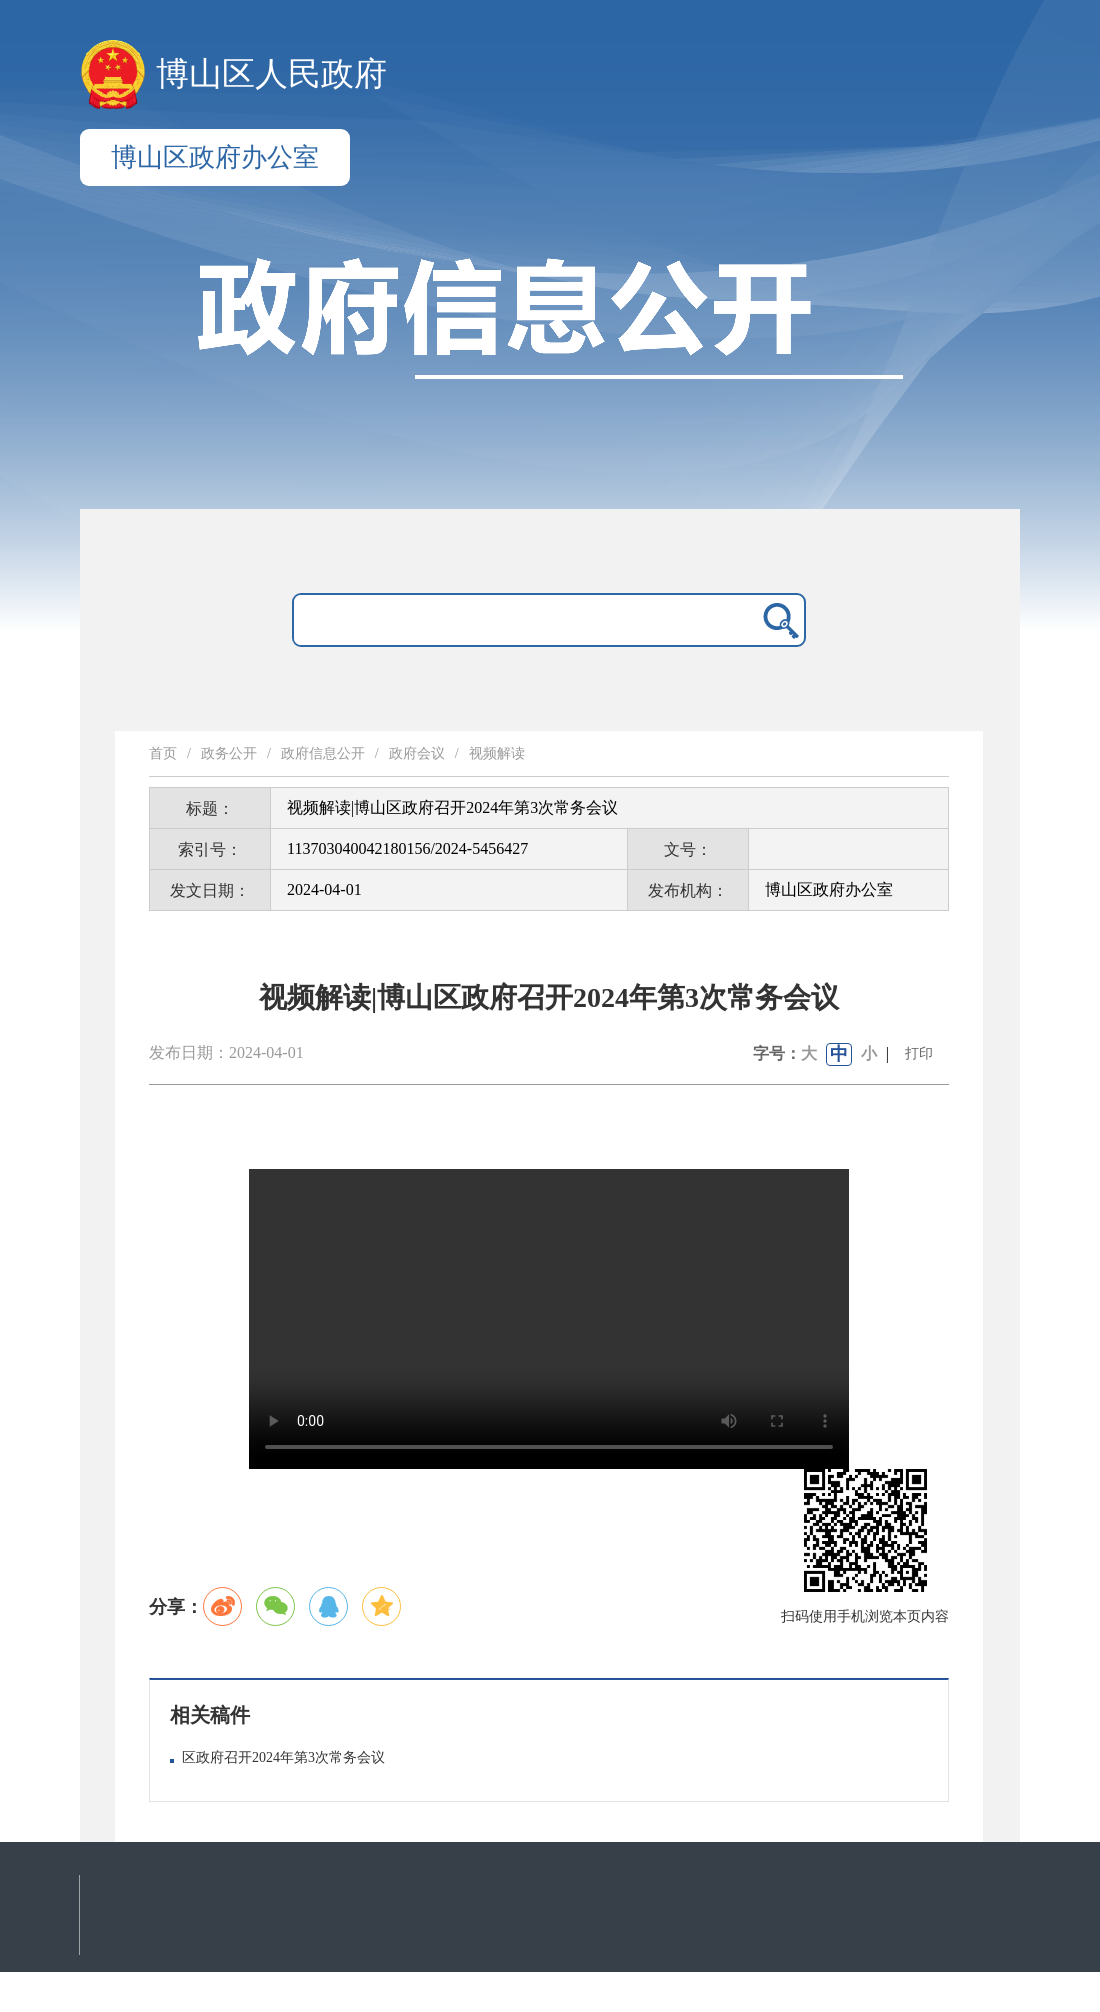  I want to click on 政务公开, so click(229, 753).